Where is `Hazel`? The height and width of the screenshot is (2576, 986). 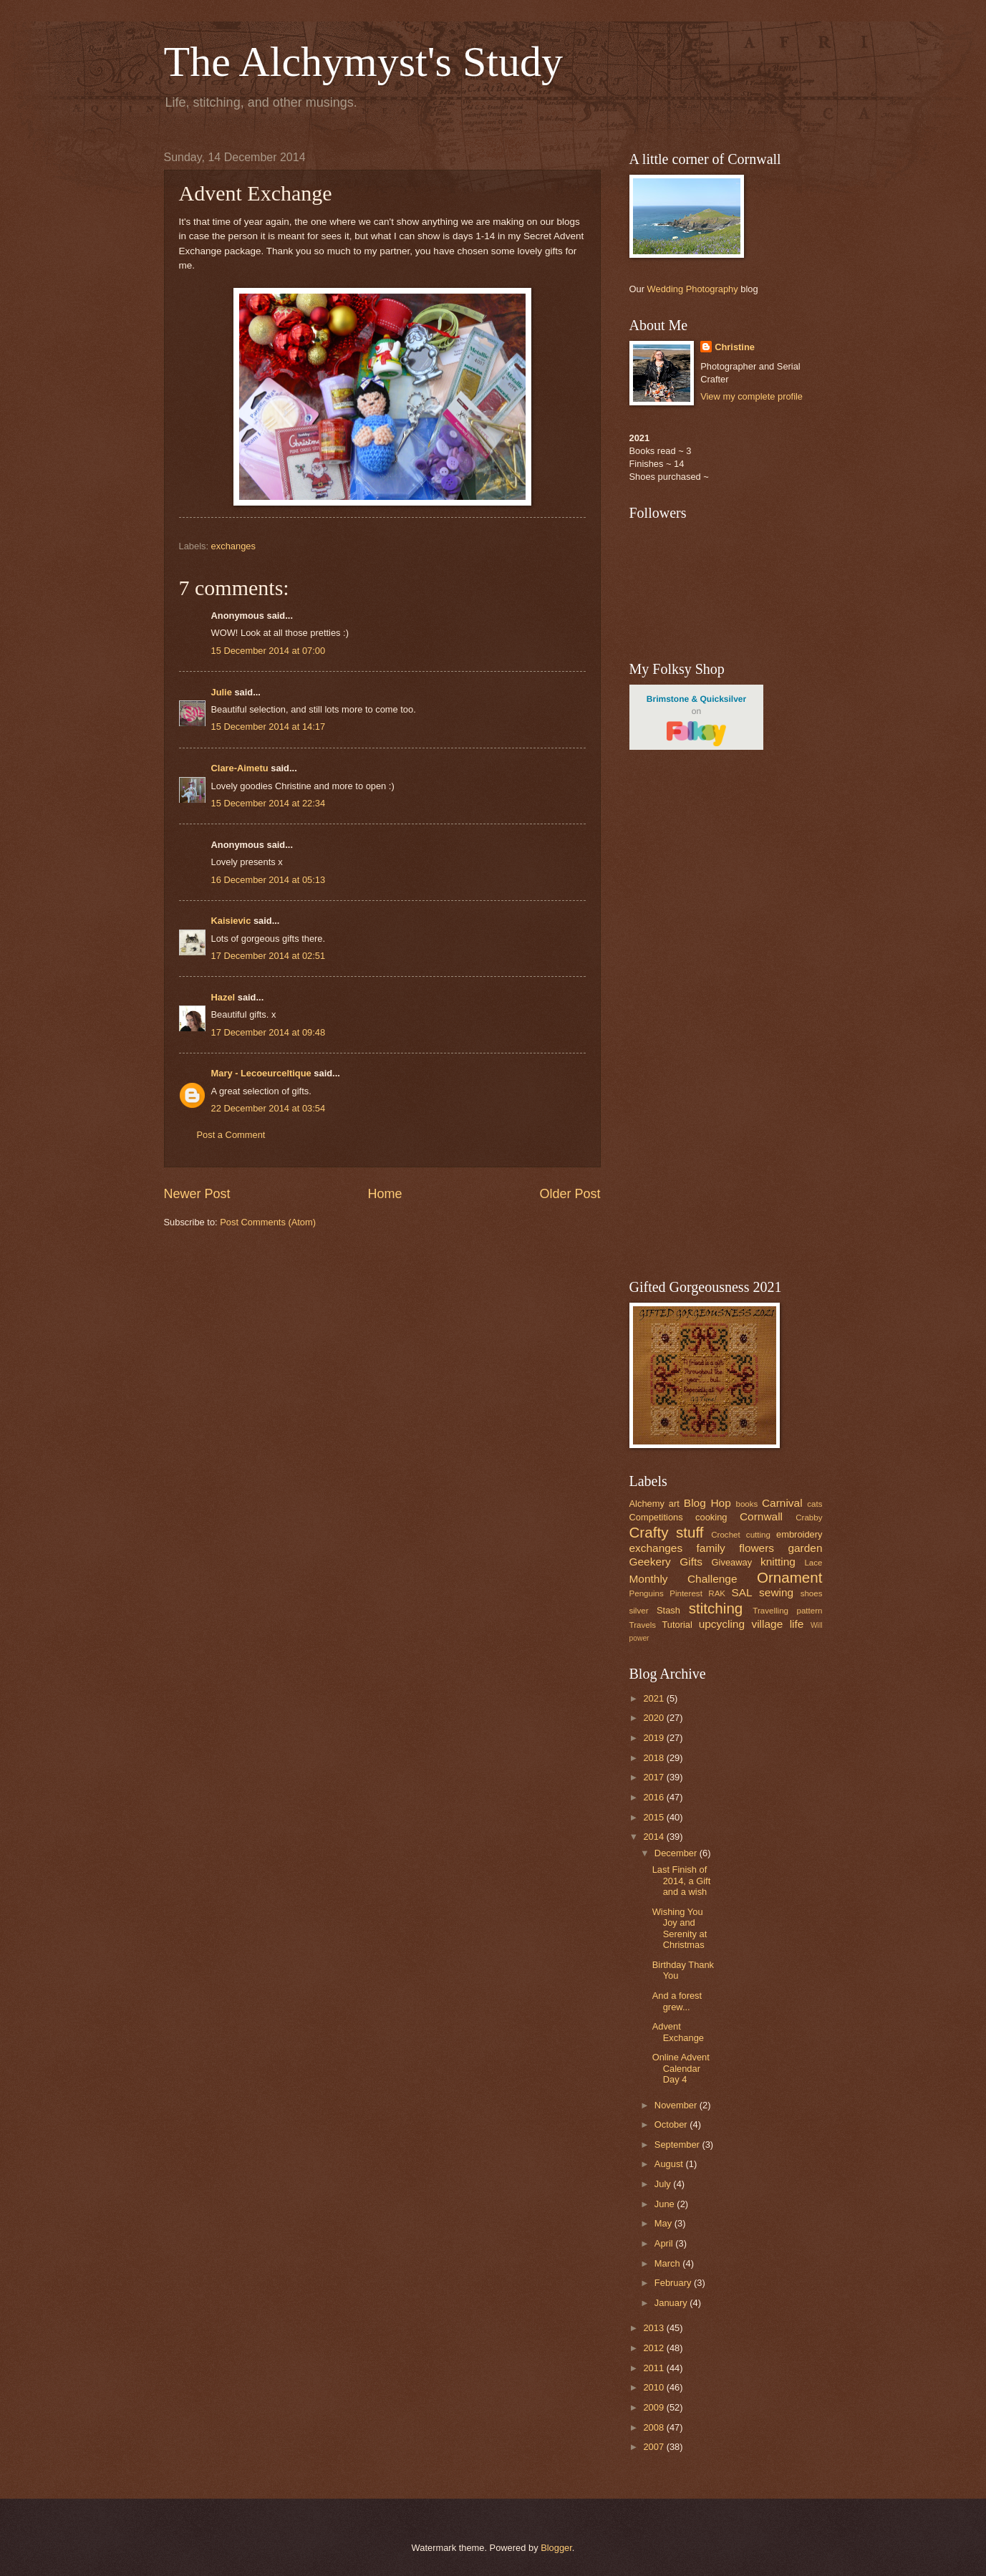 Hazel is located at coordinates (223, 997).